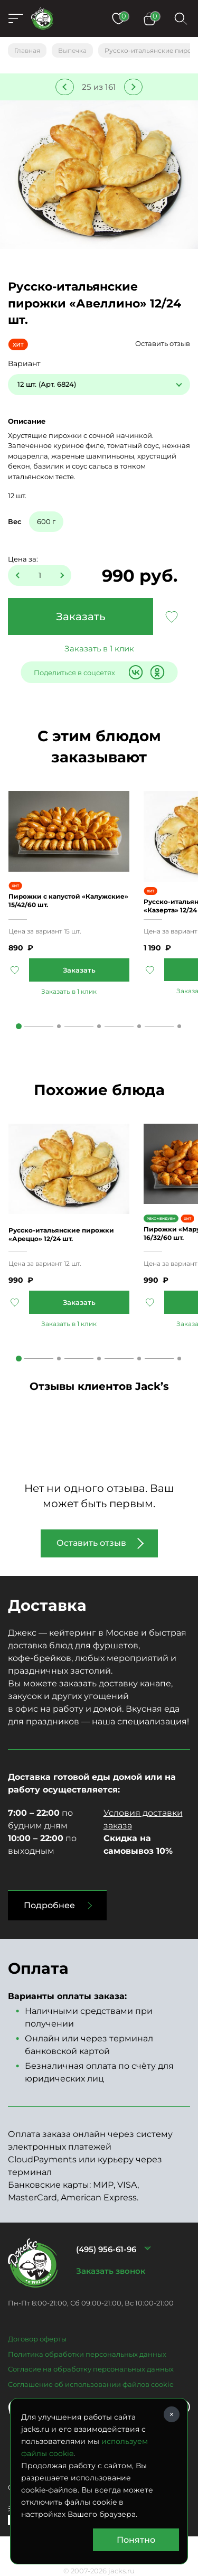  I want to click on Заказать звонок, so click(110, 2271).